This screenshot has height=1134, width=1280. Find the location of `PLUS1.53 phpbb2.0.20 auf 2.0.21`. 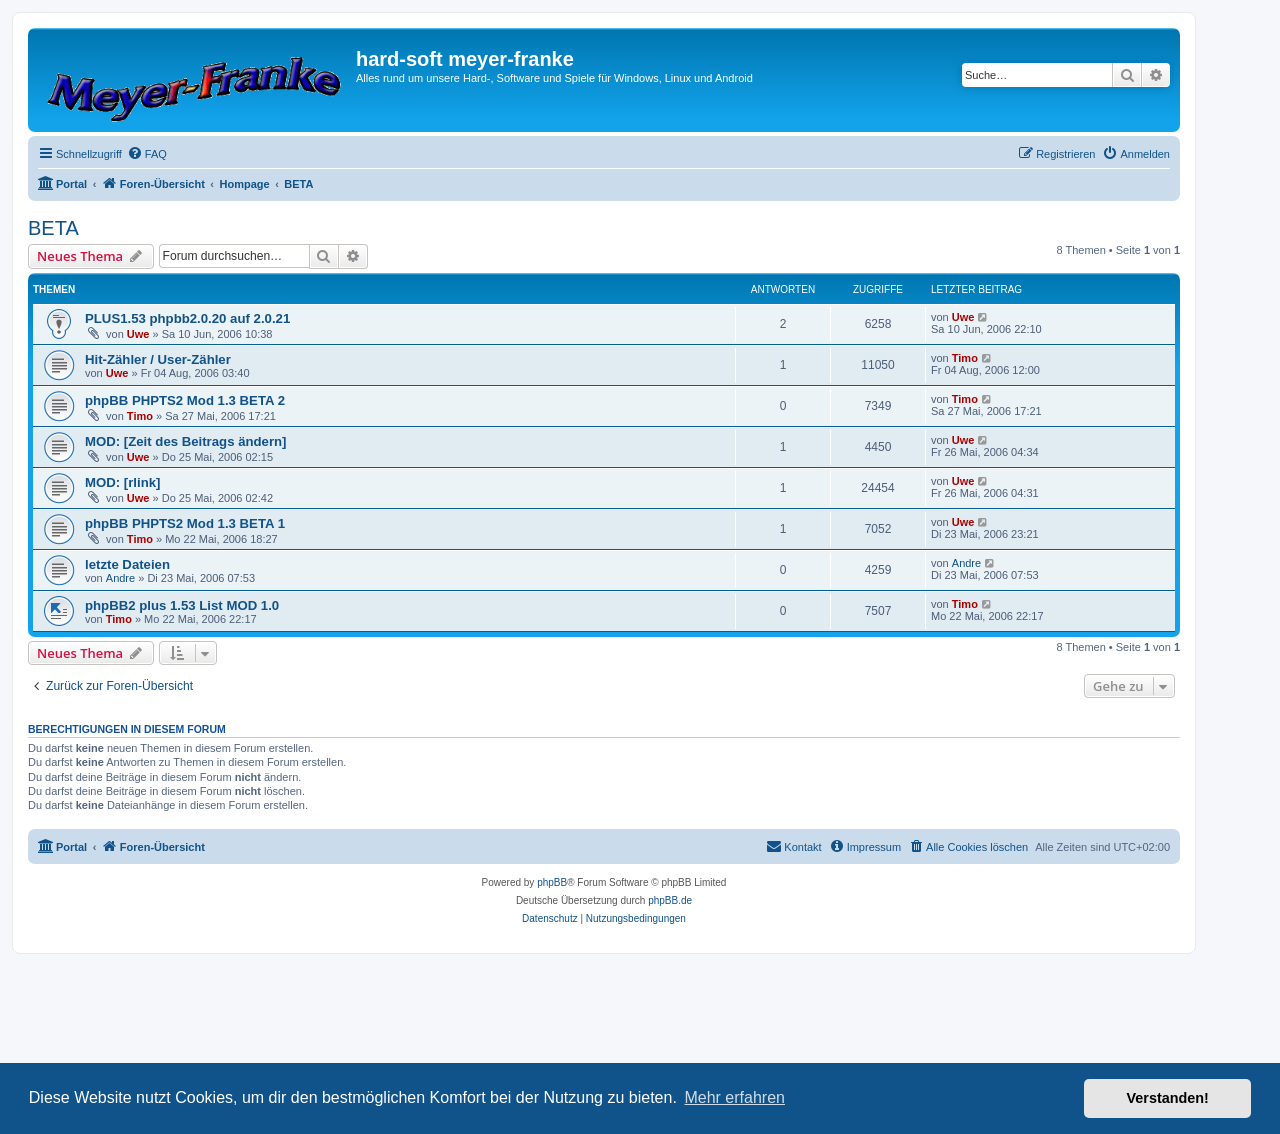

PLUS1.53 phpbb2.0.20 auf 2.0.21 is located at coordinates (187, 318).